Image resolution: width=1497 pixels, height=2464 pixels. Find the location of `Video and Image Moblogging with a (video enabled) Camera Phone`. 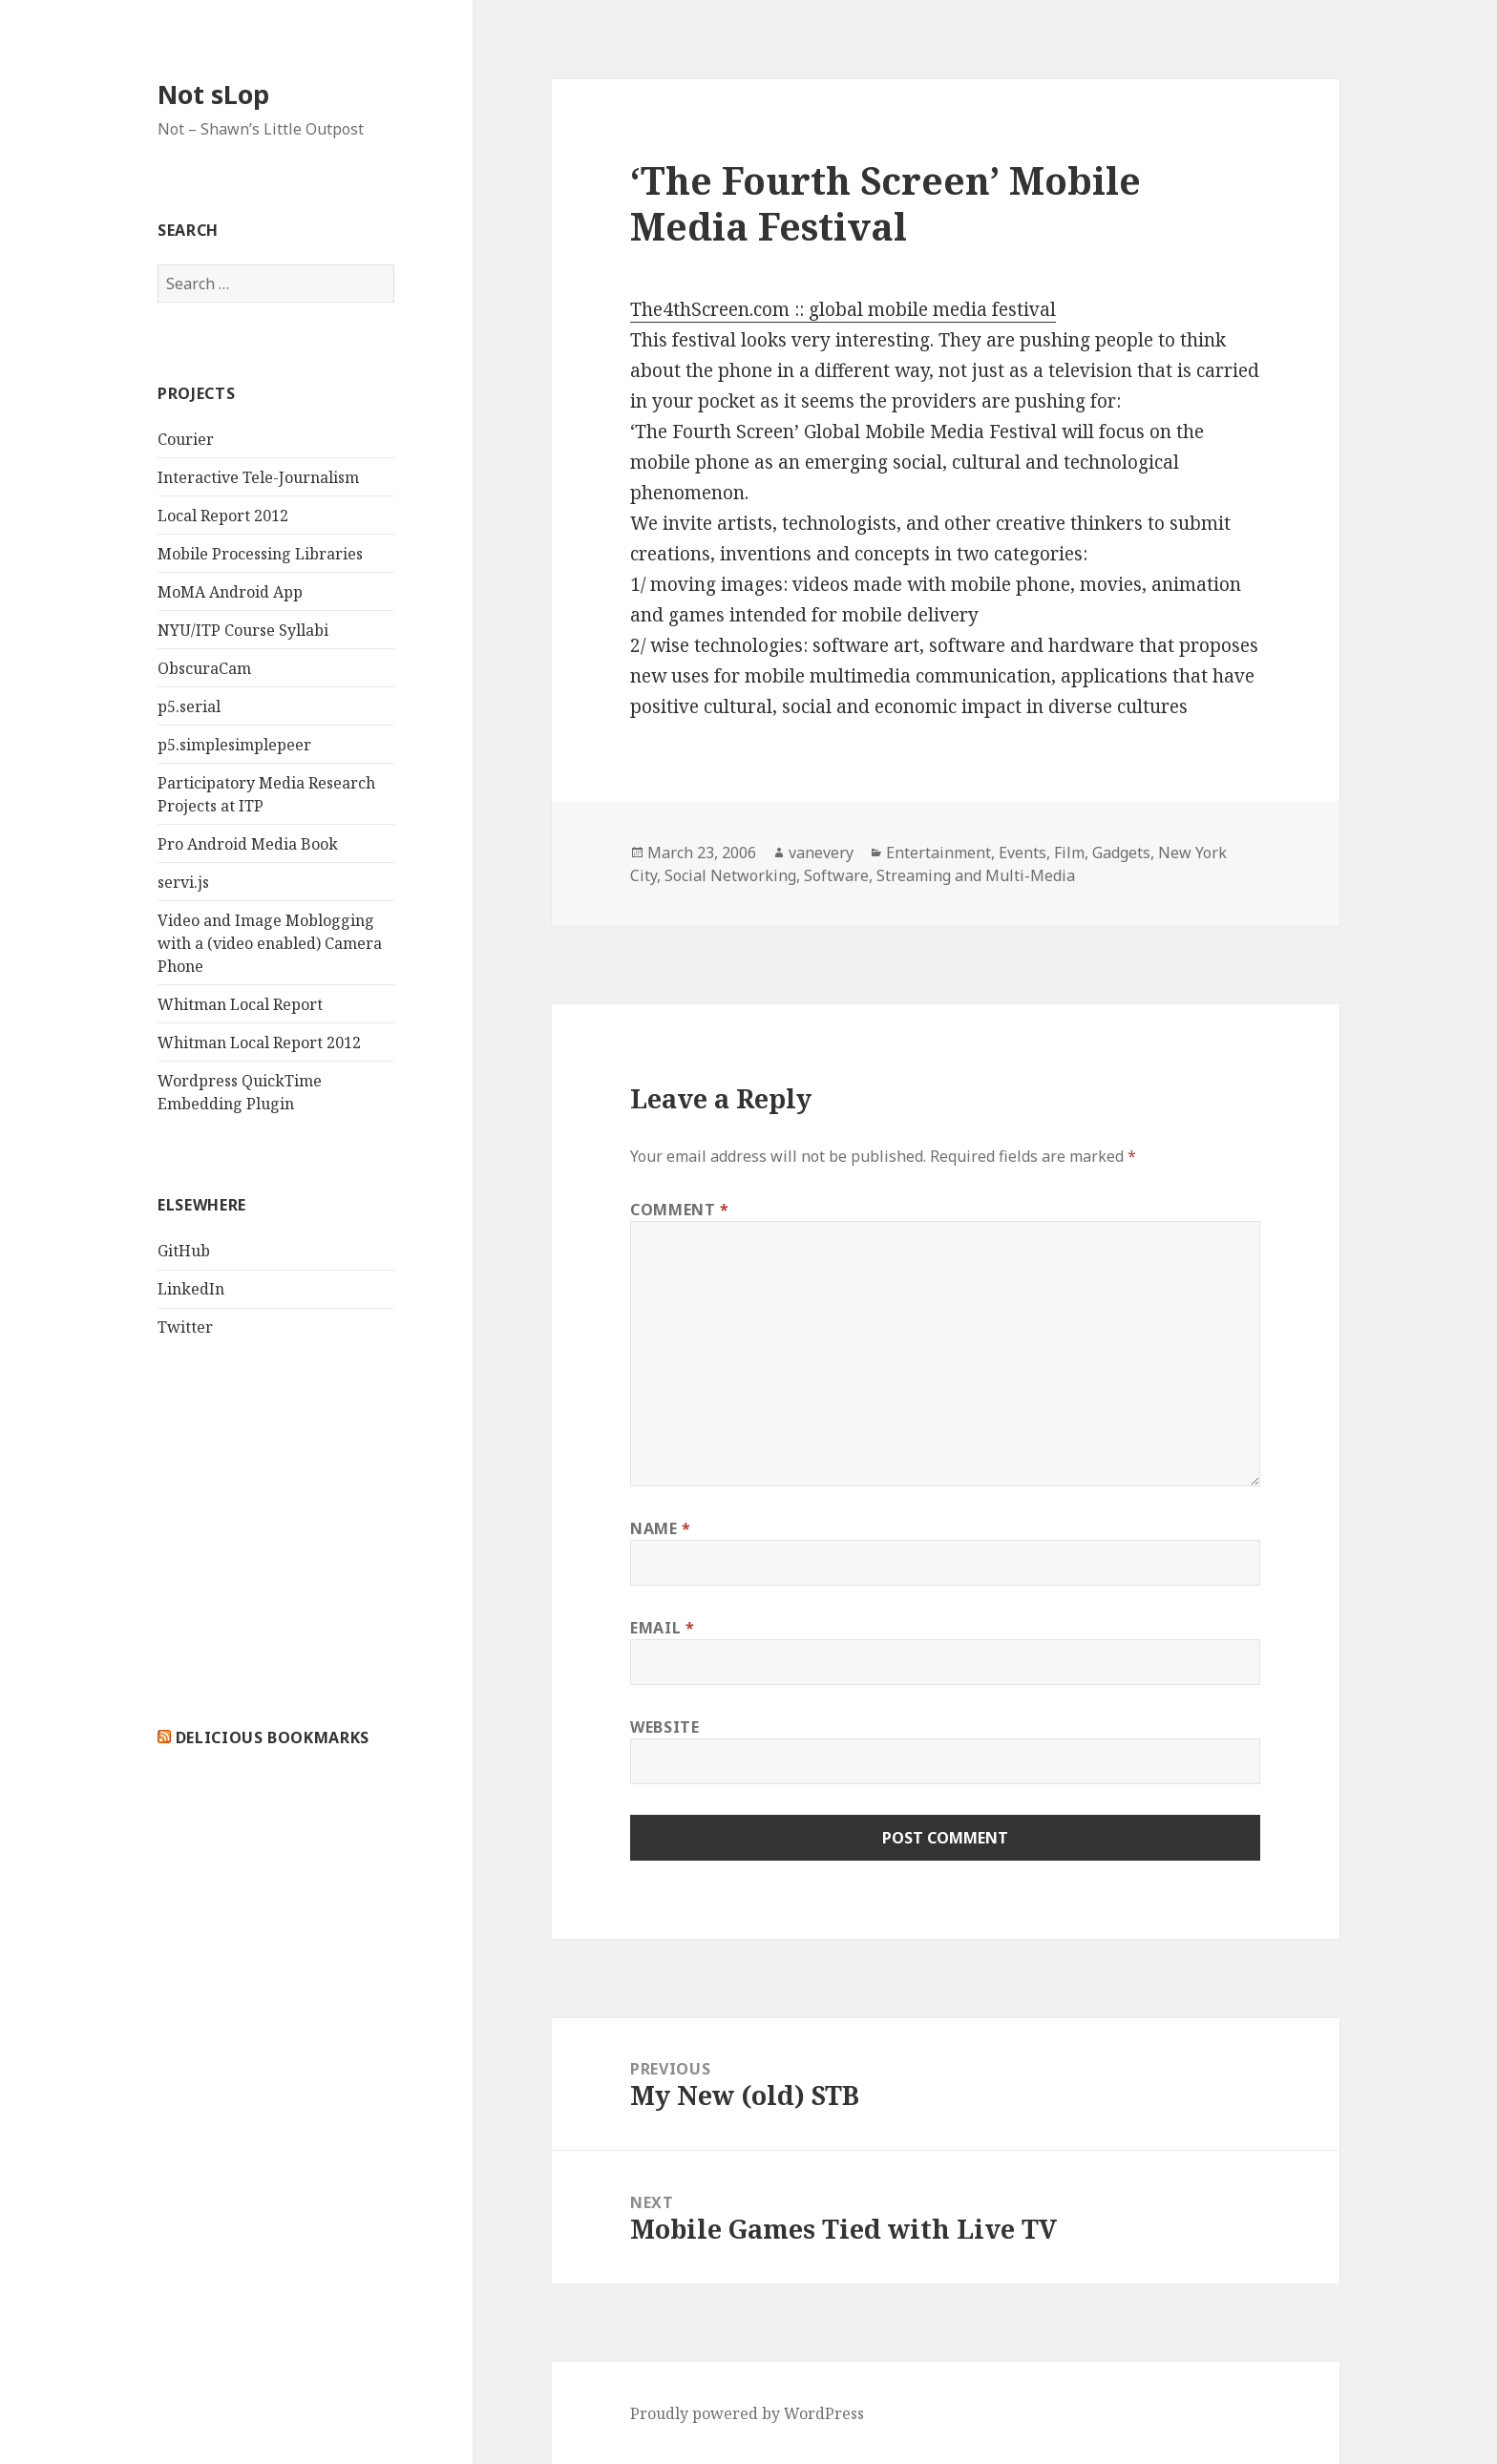

Video and Image Moblogging with a (video enabled) Camera Phone is located at coordinates (270, 943).